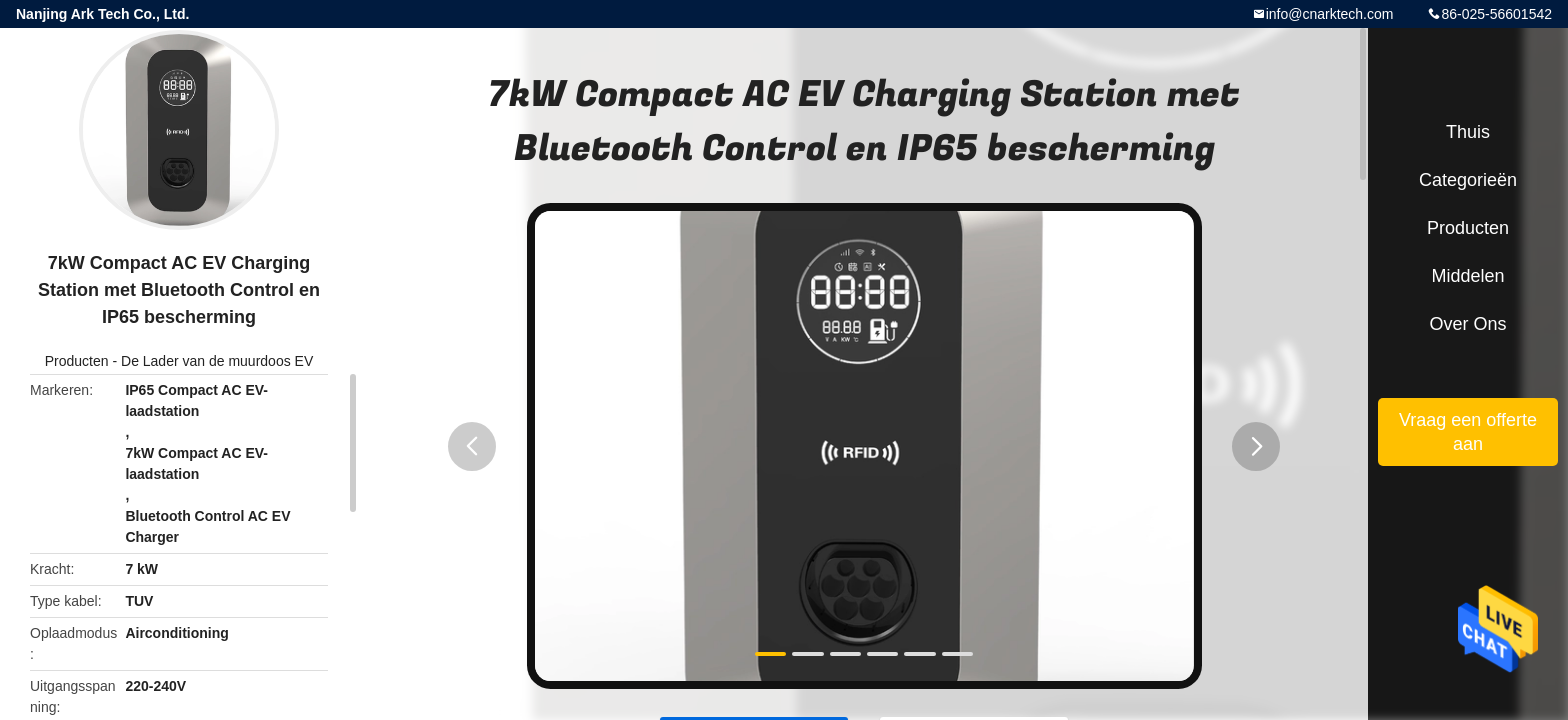 The image size is (1568, 720). What do you see at coordinates (1330, 14) in the screenshot?
I see `info@cnarktech.com` at bounding box center [1330, 14].